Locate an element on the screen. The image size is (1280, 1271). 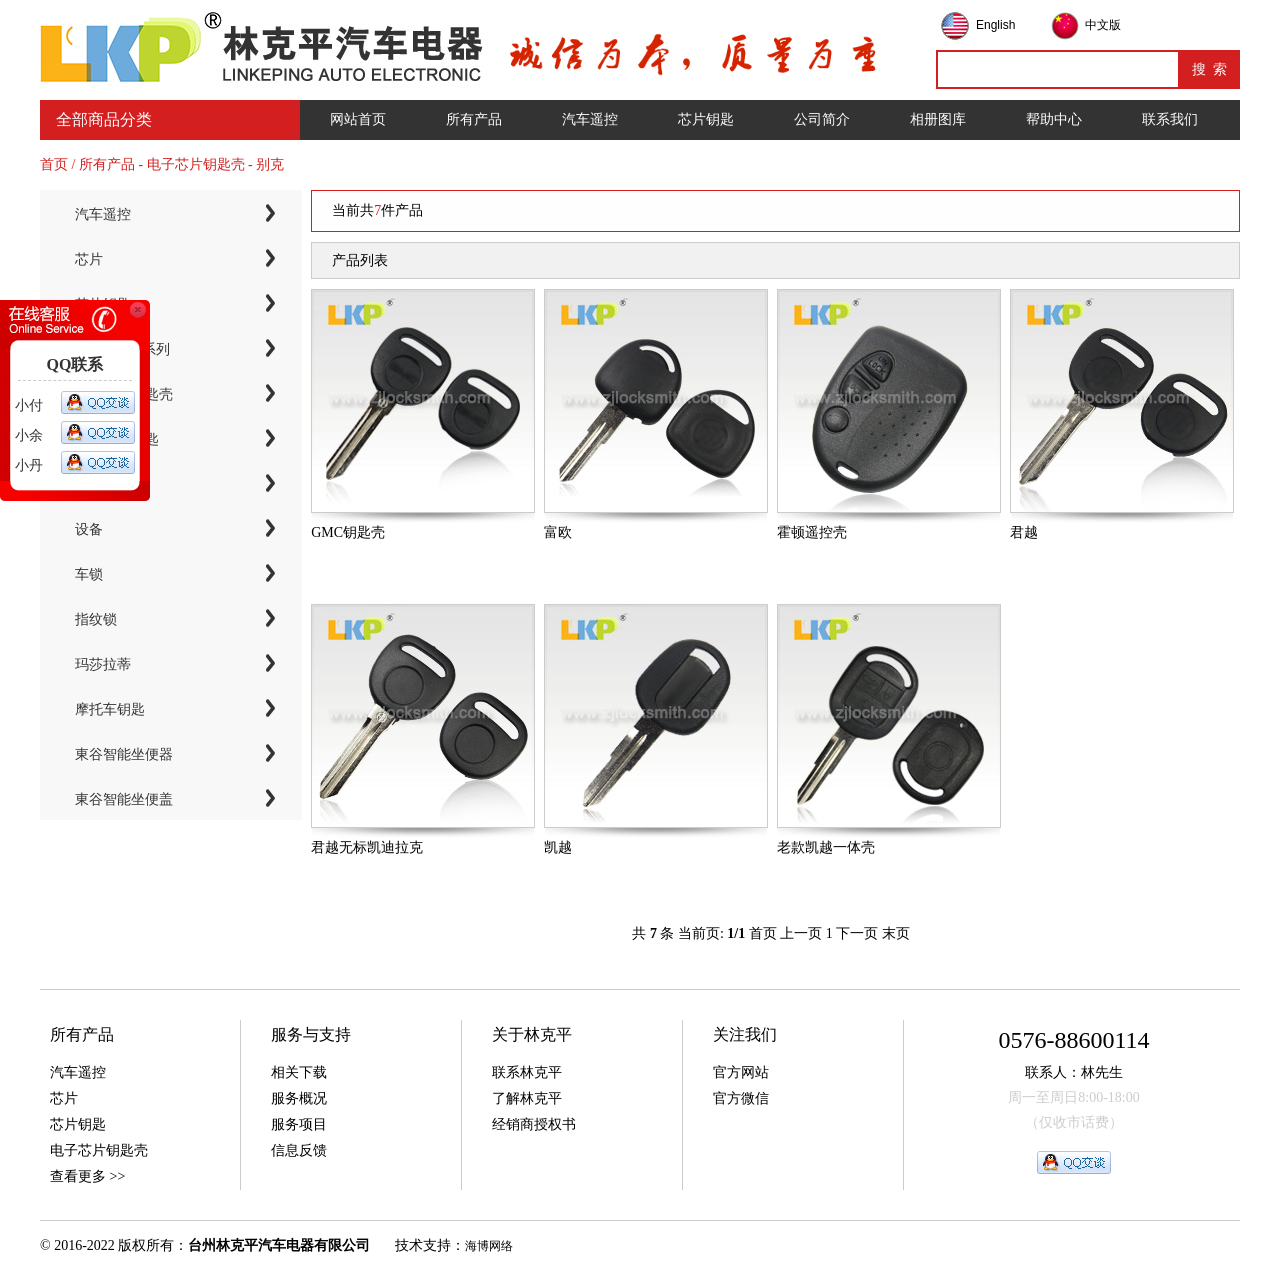
GMC钥匙壳 is located at coordinates (348, 532).